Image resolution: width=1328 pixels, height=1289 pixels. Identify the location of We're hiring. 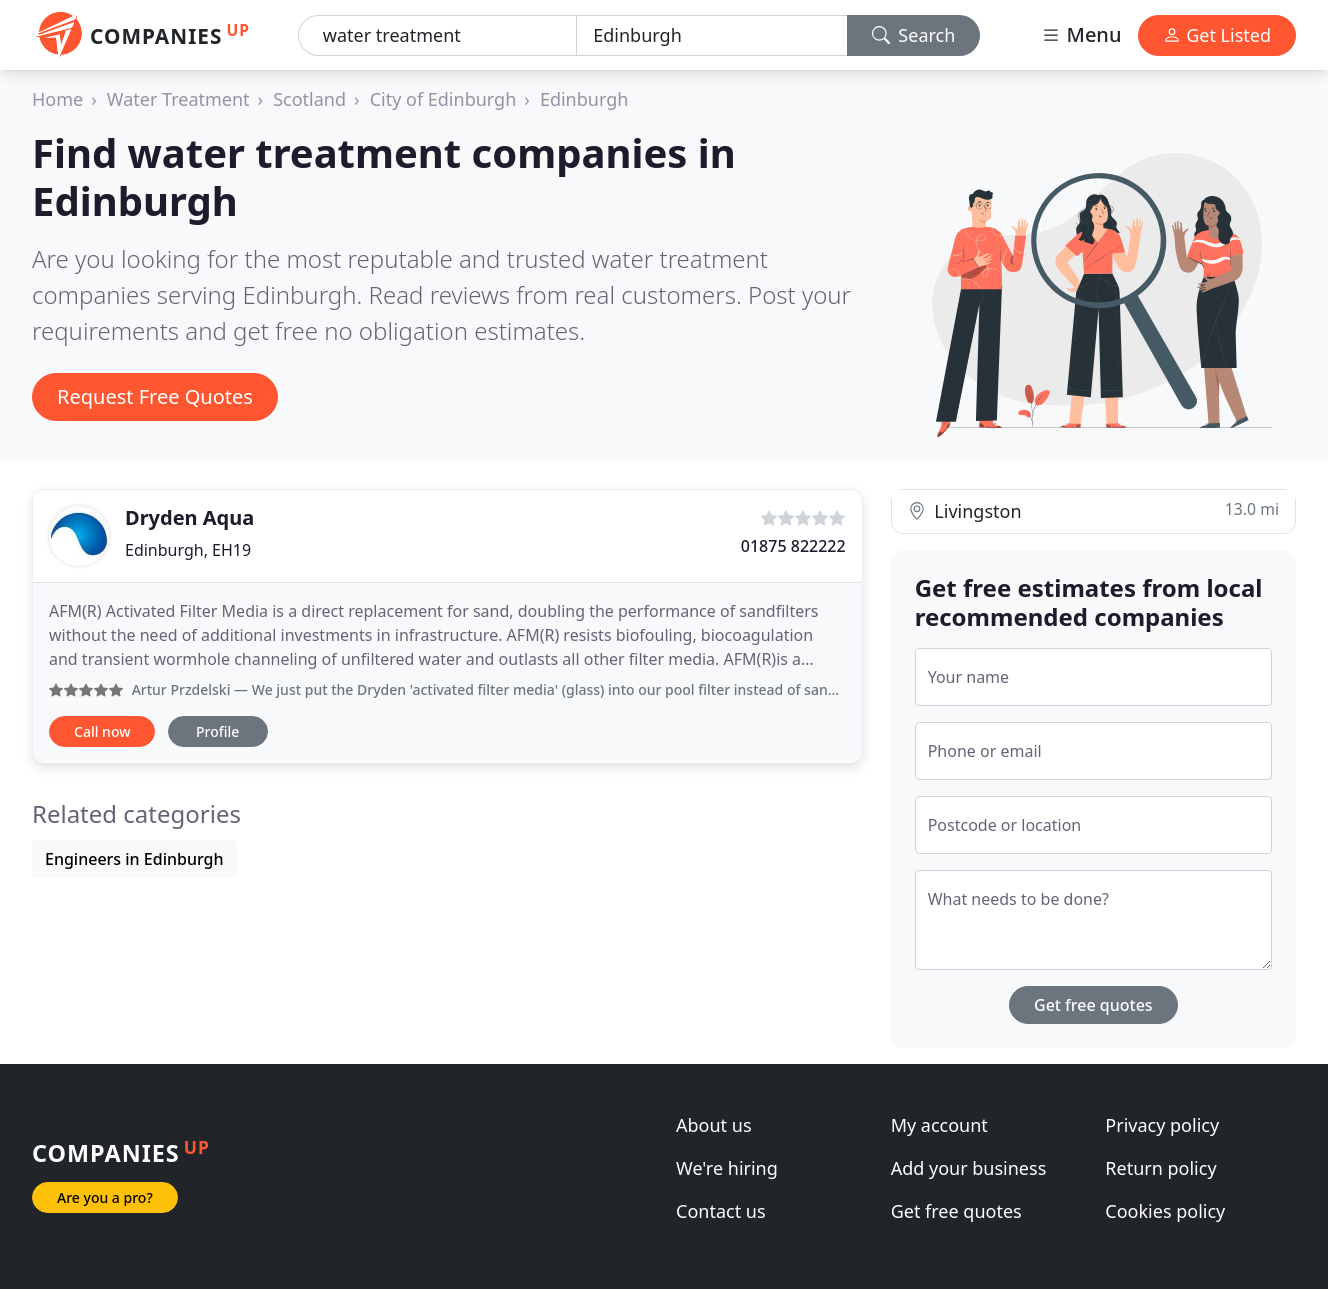
(727, 1168).